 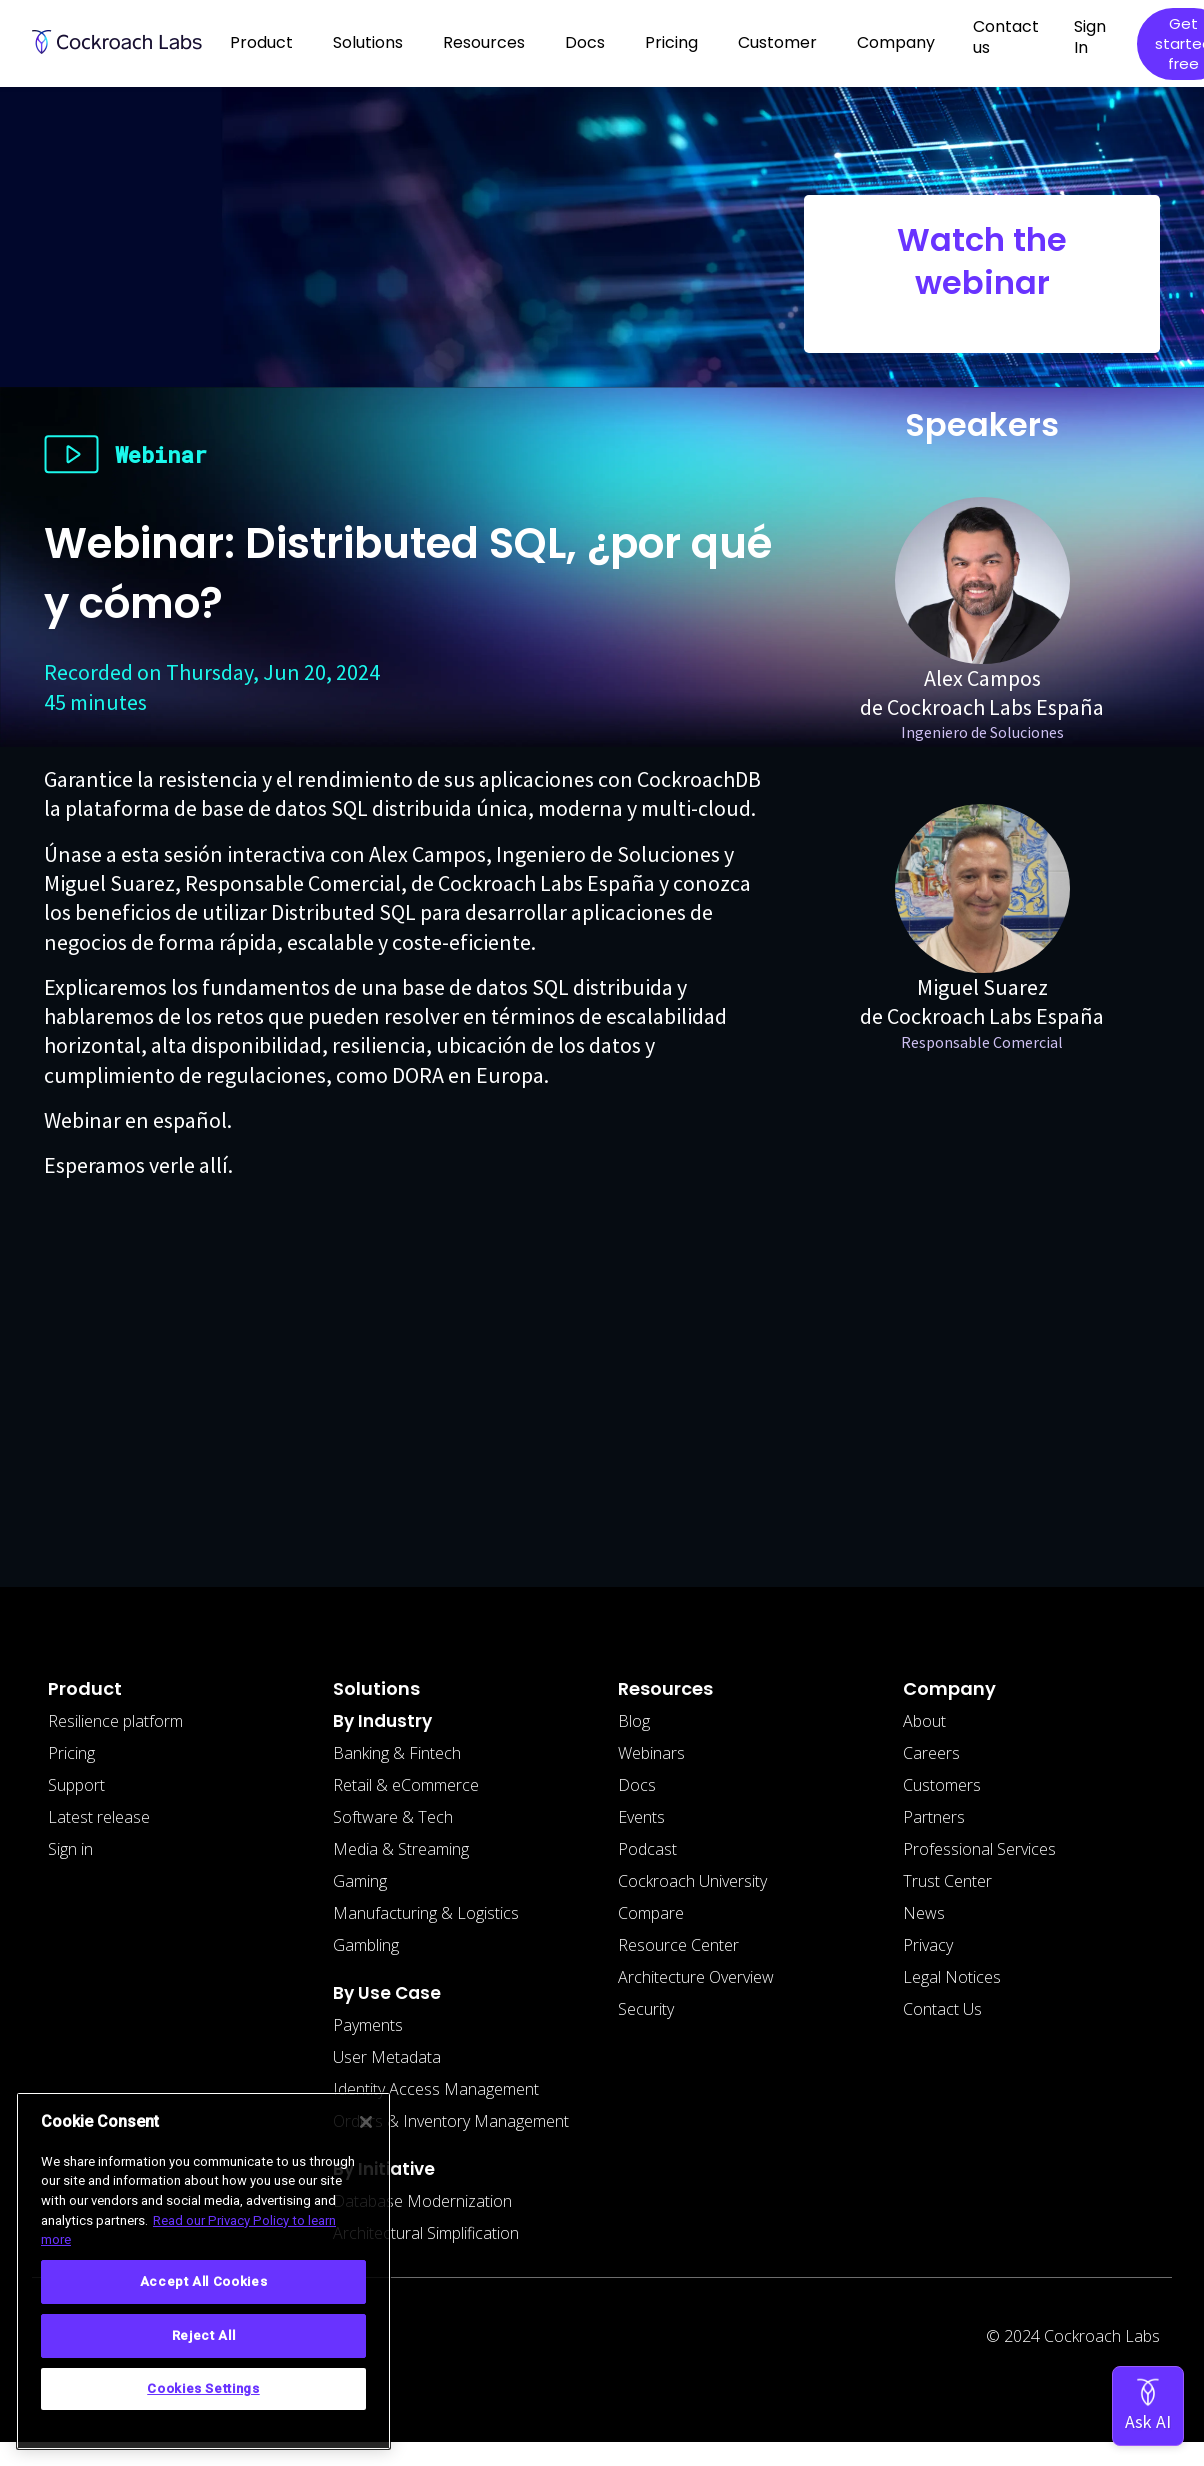 I want to click on Blog, so click(x=634, y=1721).